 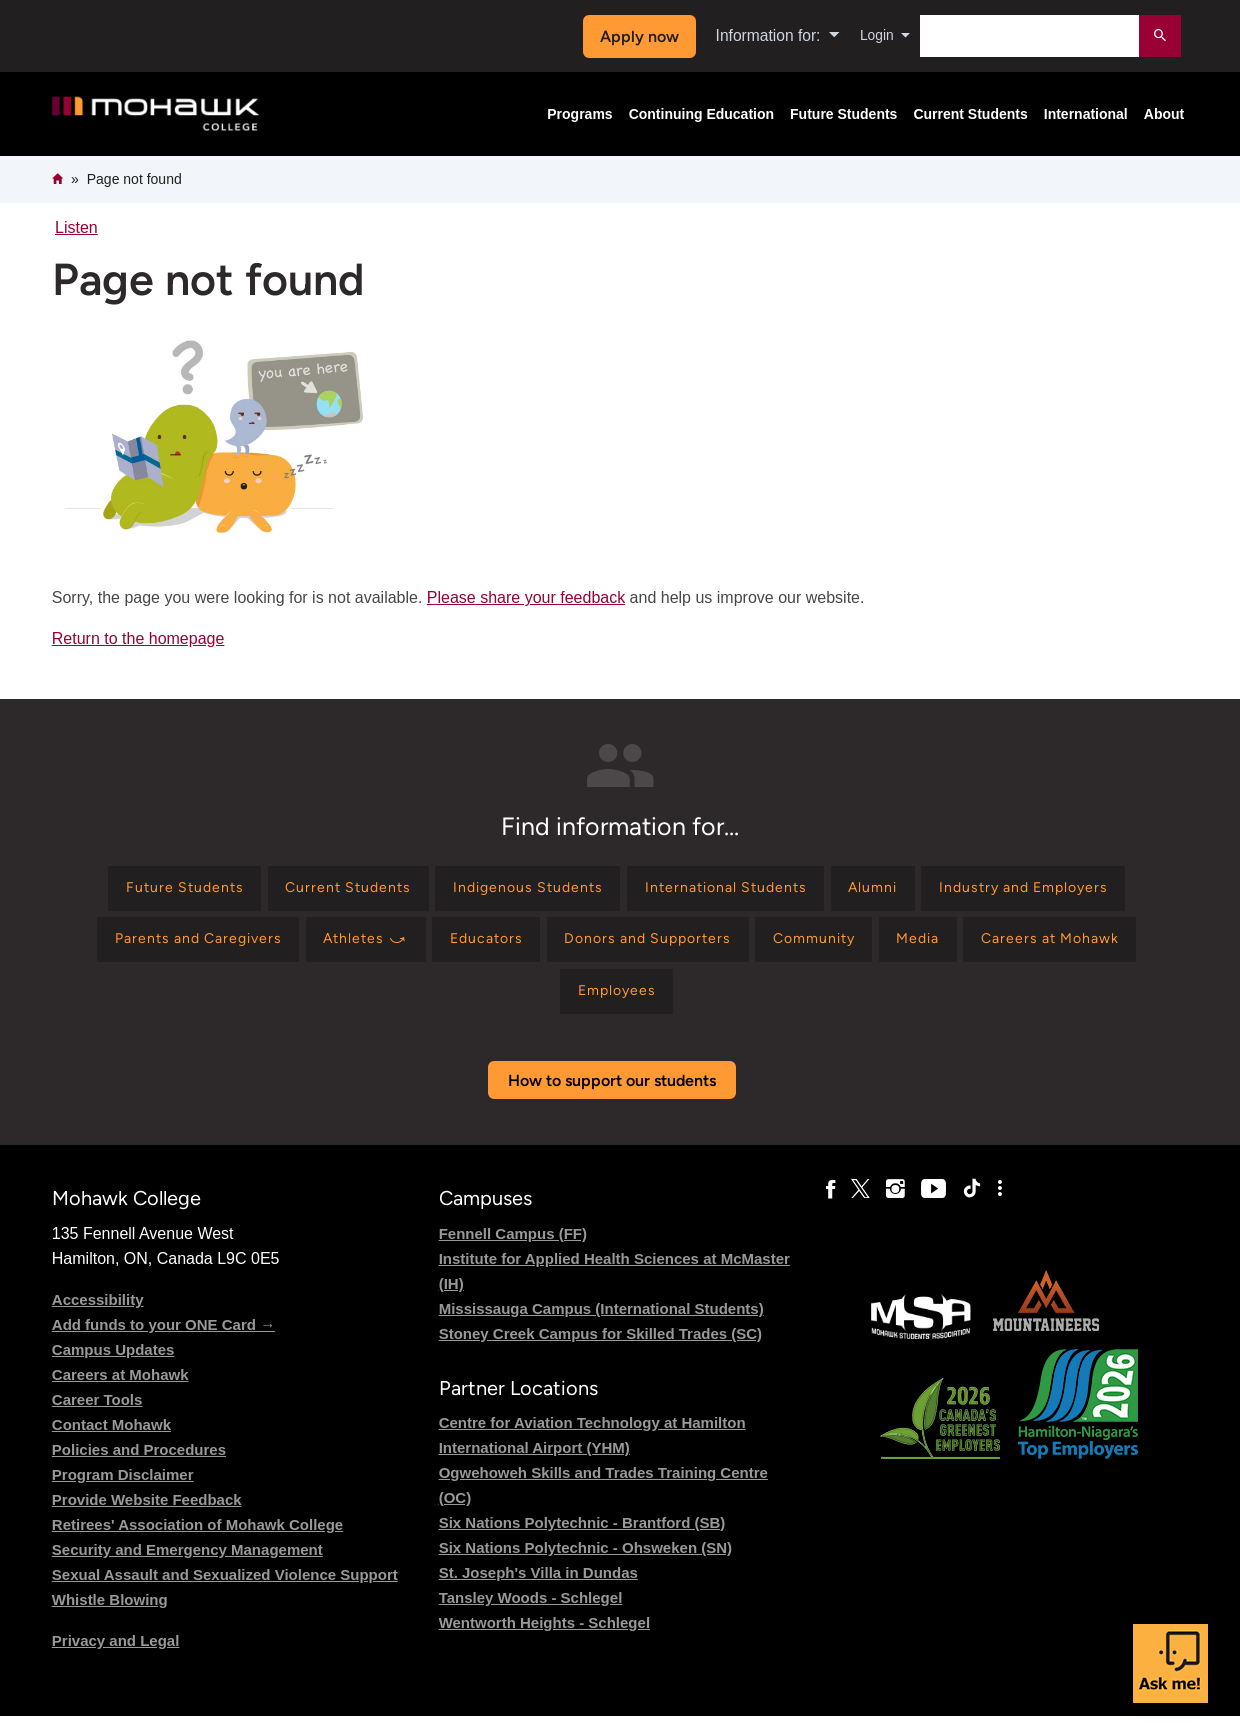 What do you see at coordinates (531, 1616) in the screenshot?
I see `Tansley Woods - Schlegel` at bounding box center [531, 1616].